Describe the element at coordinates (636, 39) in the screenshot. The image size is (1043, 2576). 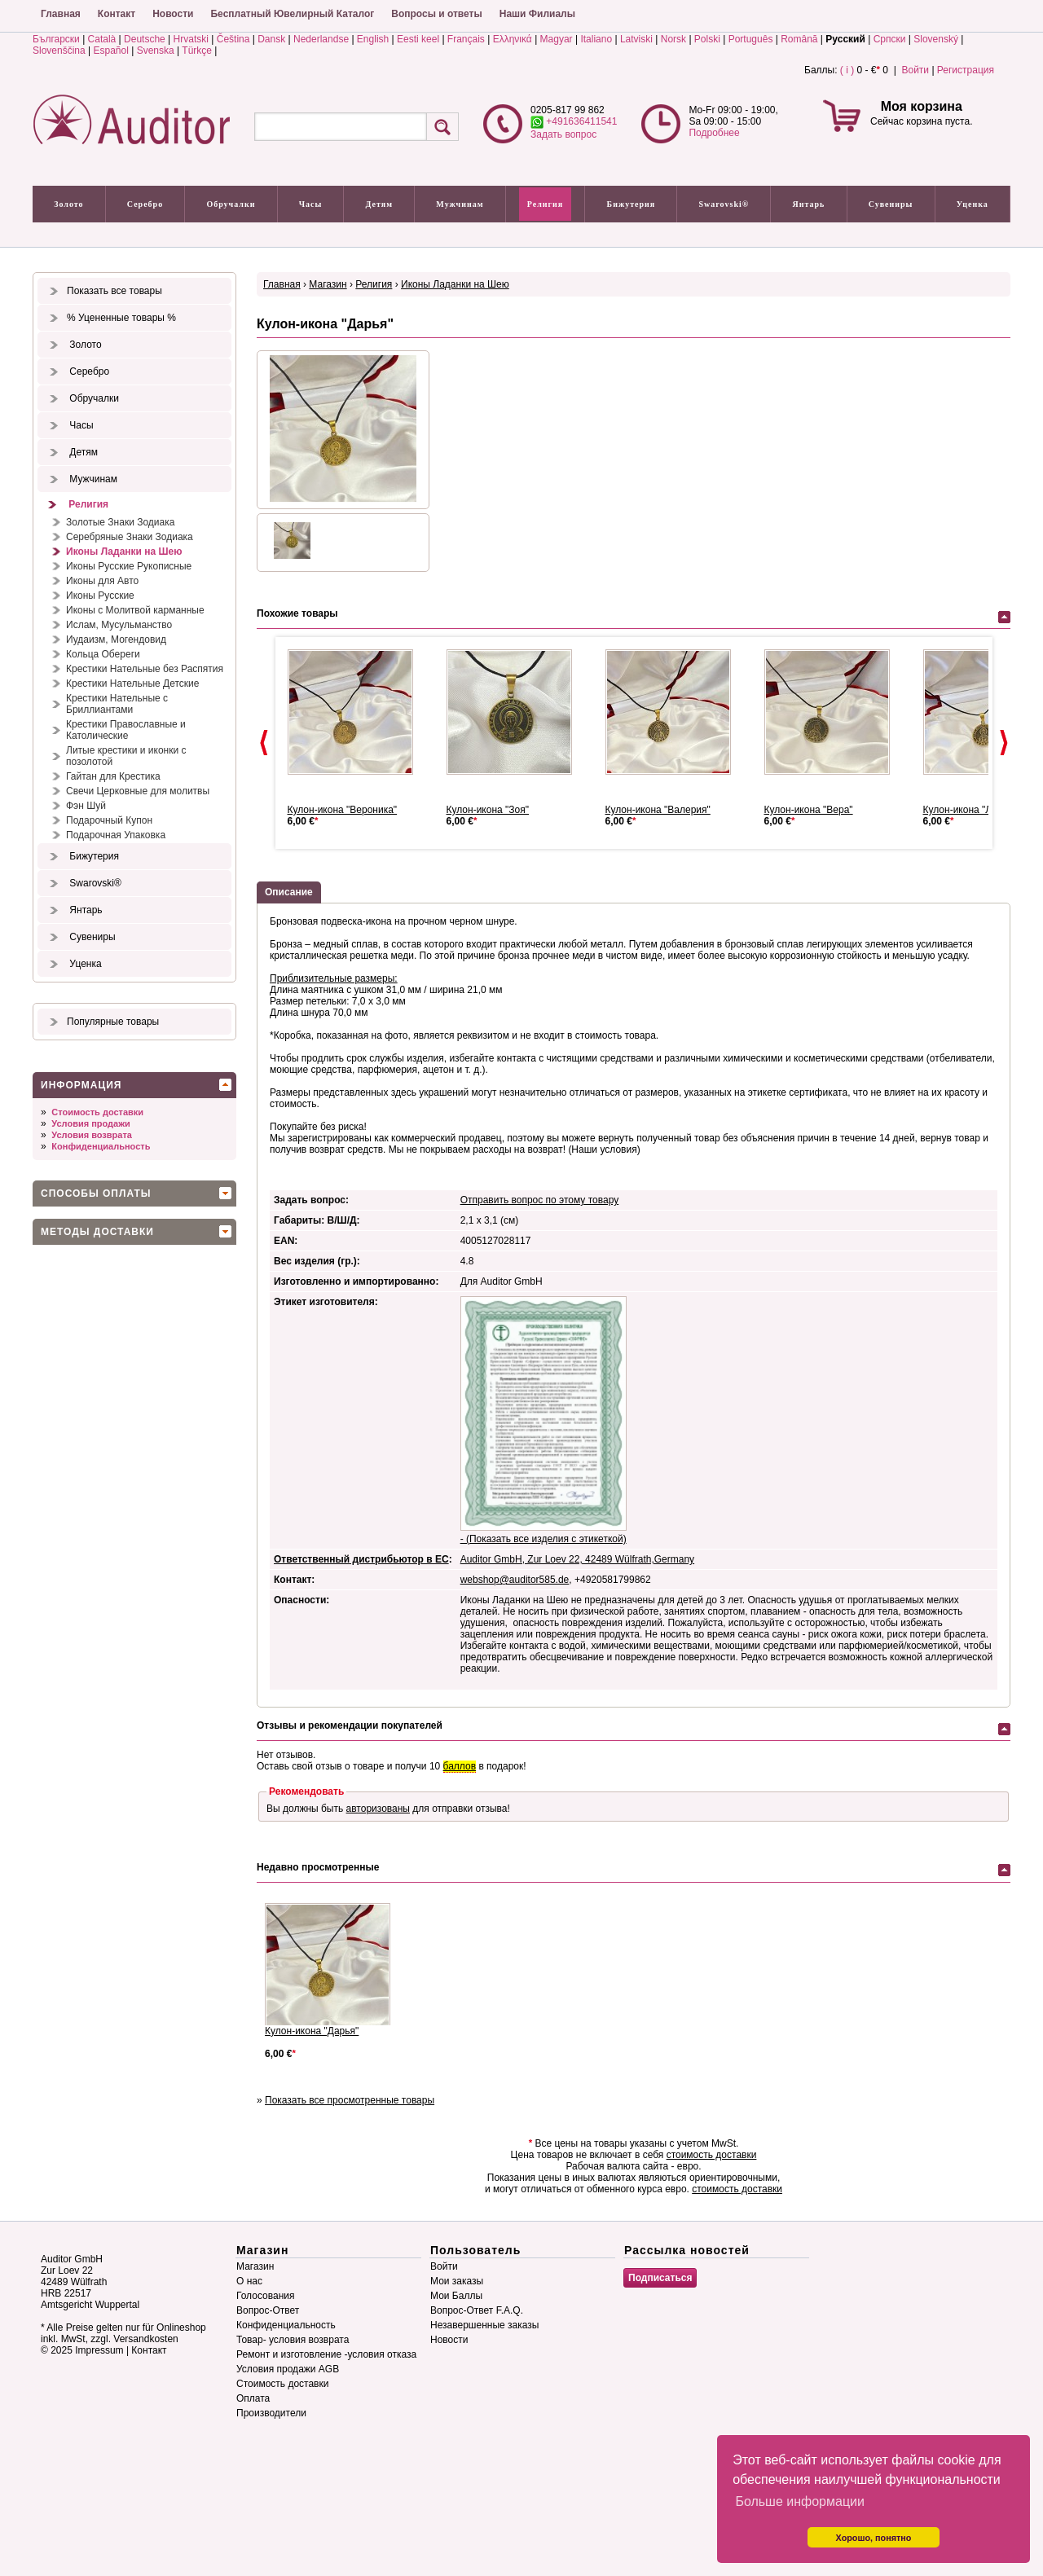
I see `Latviski` at that location.